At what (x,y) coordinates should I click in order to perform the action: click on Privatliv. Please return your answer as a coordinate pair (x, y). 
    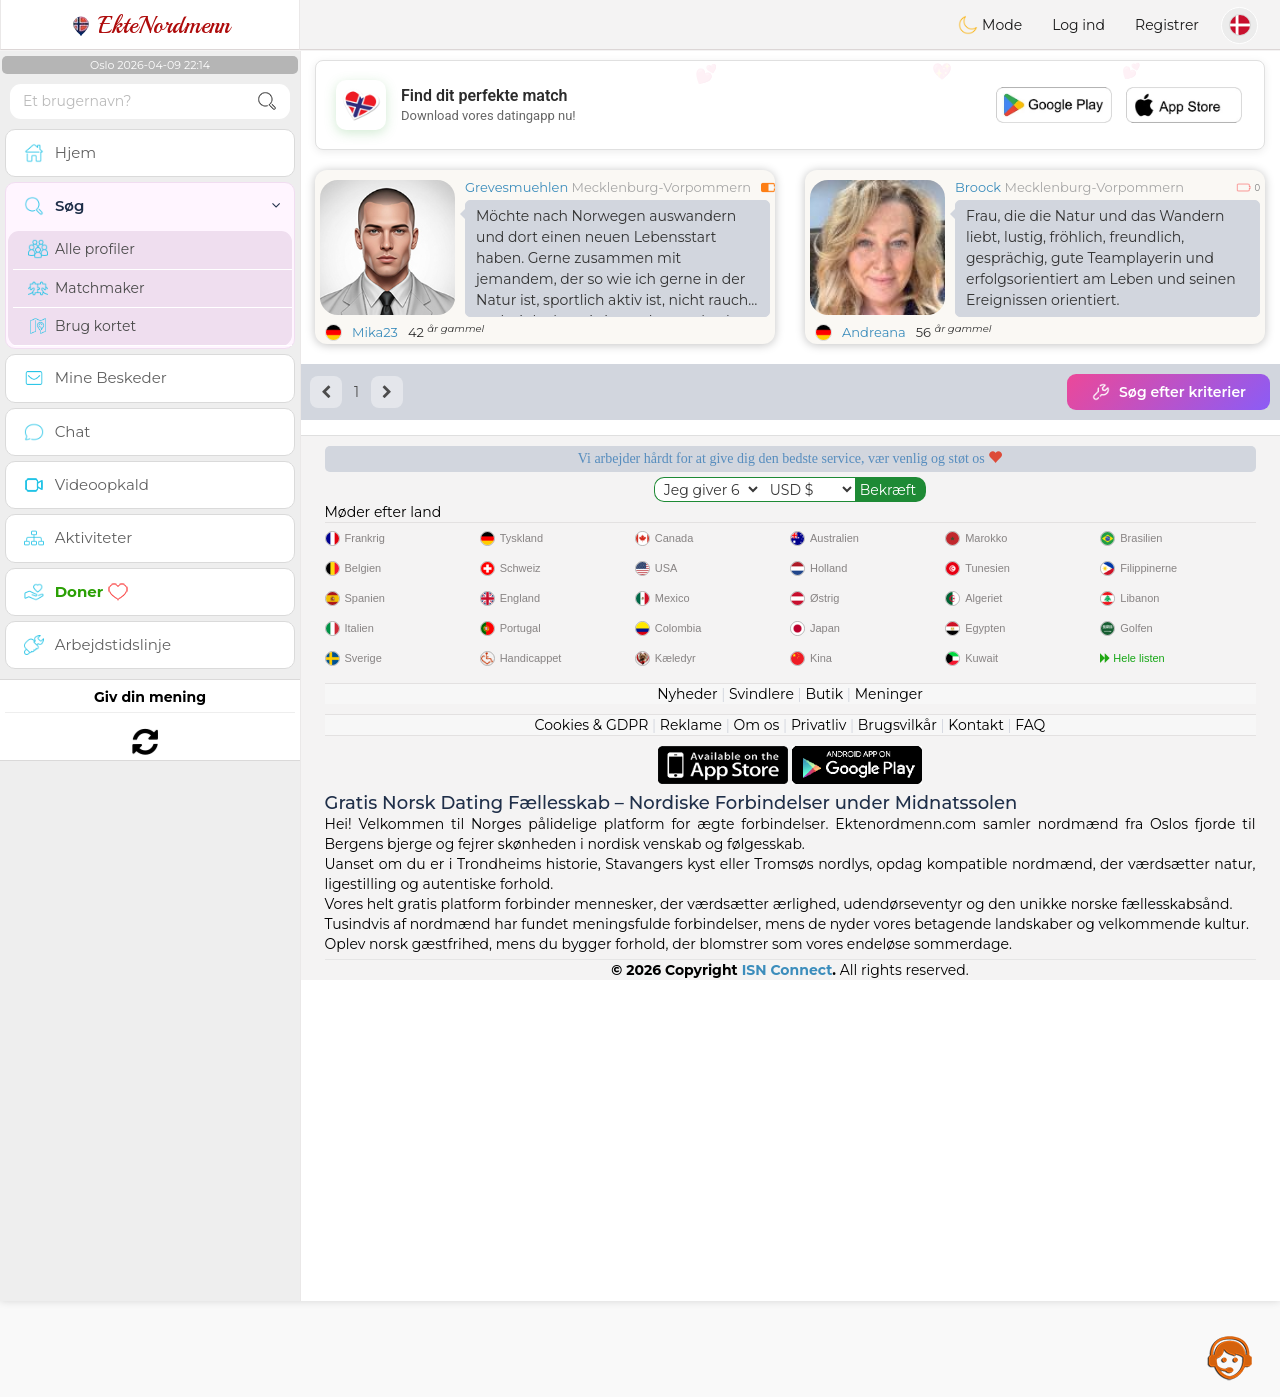
    Looking at the image, I should click on (818, 1142).